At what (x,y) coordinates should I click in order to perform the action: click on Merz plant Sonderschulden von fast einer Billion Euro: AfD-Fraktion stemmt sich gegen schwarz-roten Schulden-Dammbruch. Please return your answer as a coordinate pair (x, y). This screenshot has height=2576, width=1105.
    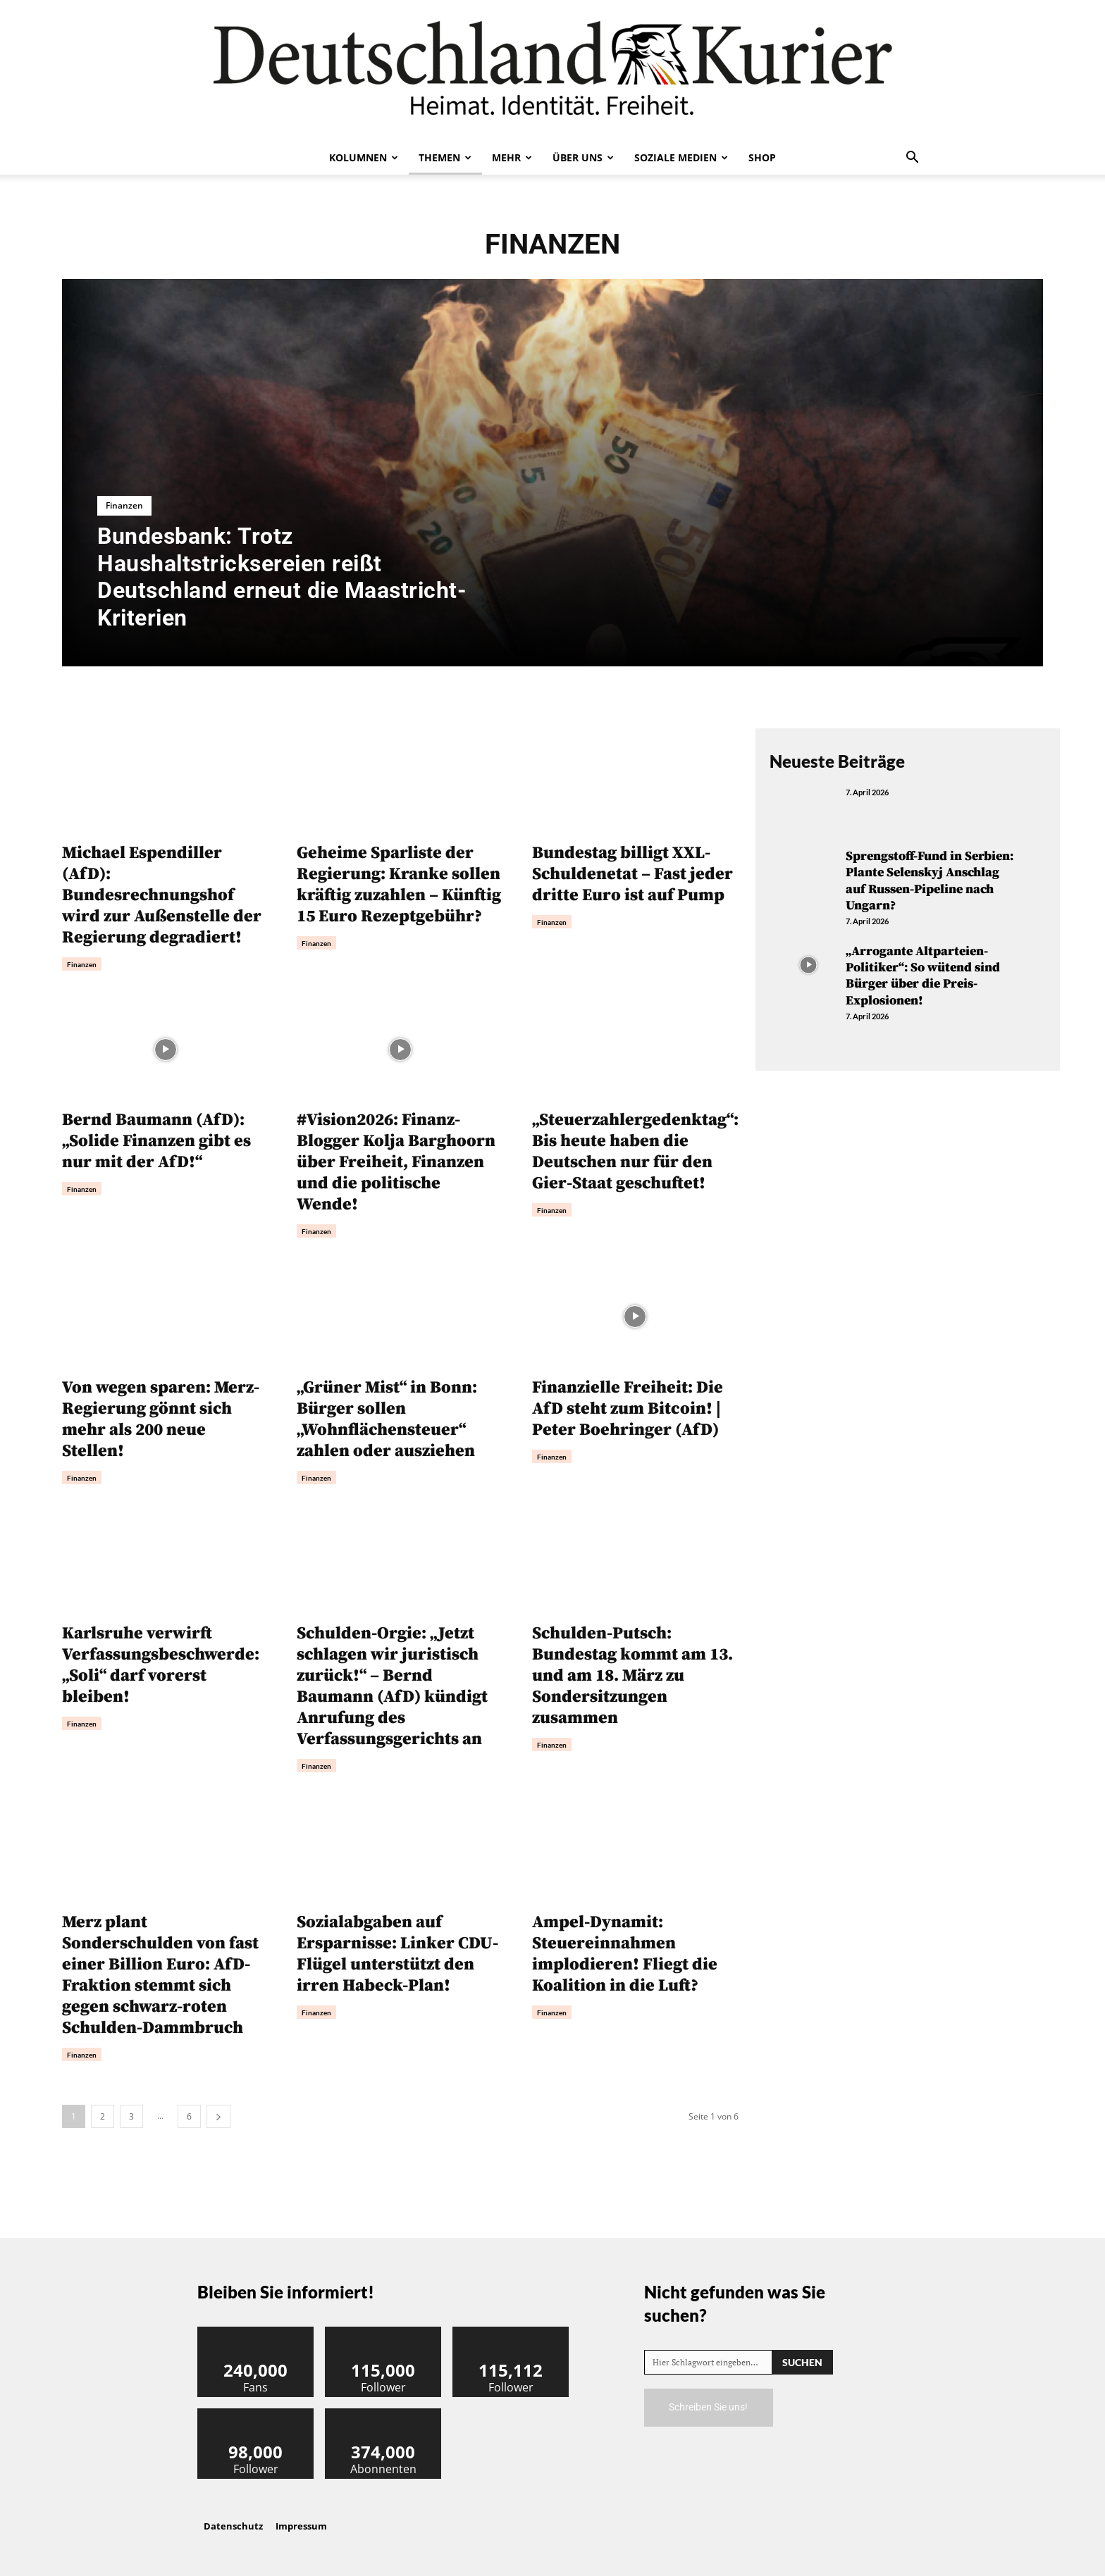
    Looking at the image, I should click on (160, 1975).